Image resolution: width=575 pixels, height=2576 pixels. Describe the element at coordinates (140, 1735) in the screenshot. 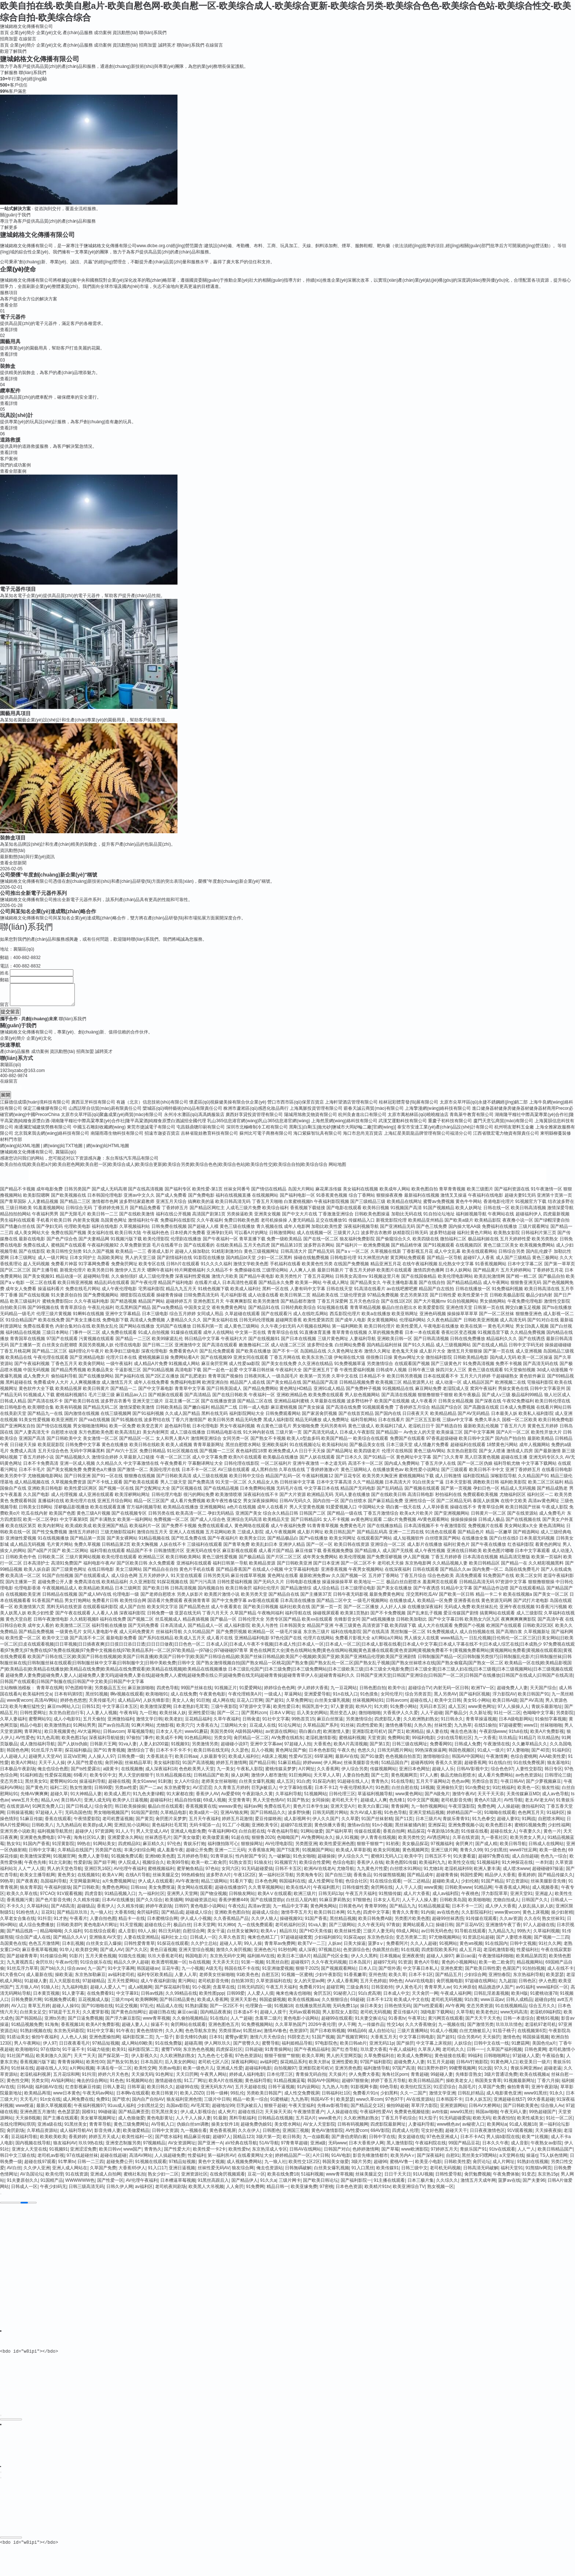

I see `草莓视频导航` at that location.